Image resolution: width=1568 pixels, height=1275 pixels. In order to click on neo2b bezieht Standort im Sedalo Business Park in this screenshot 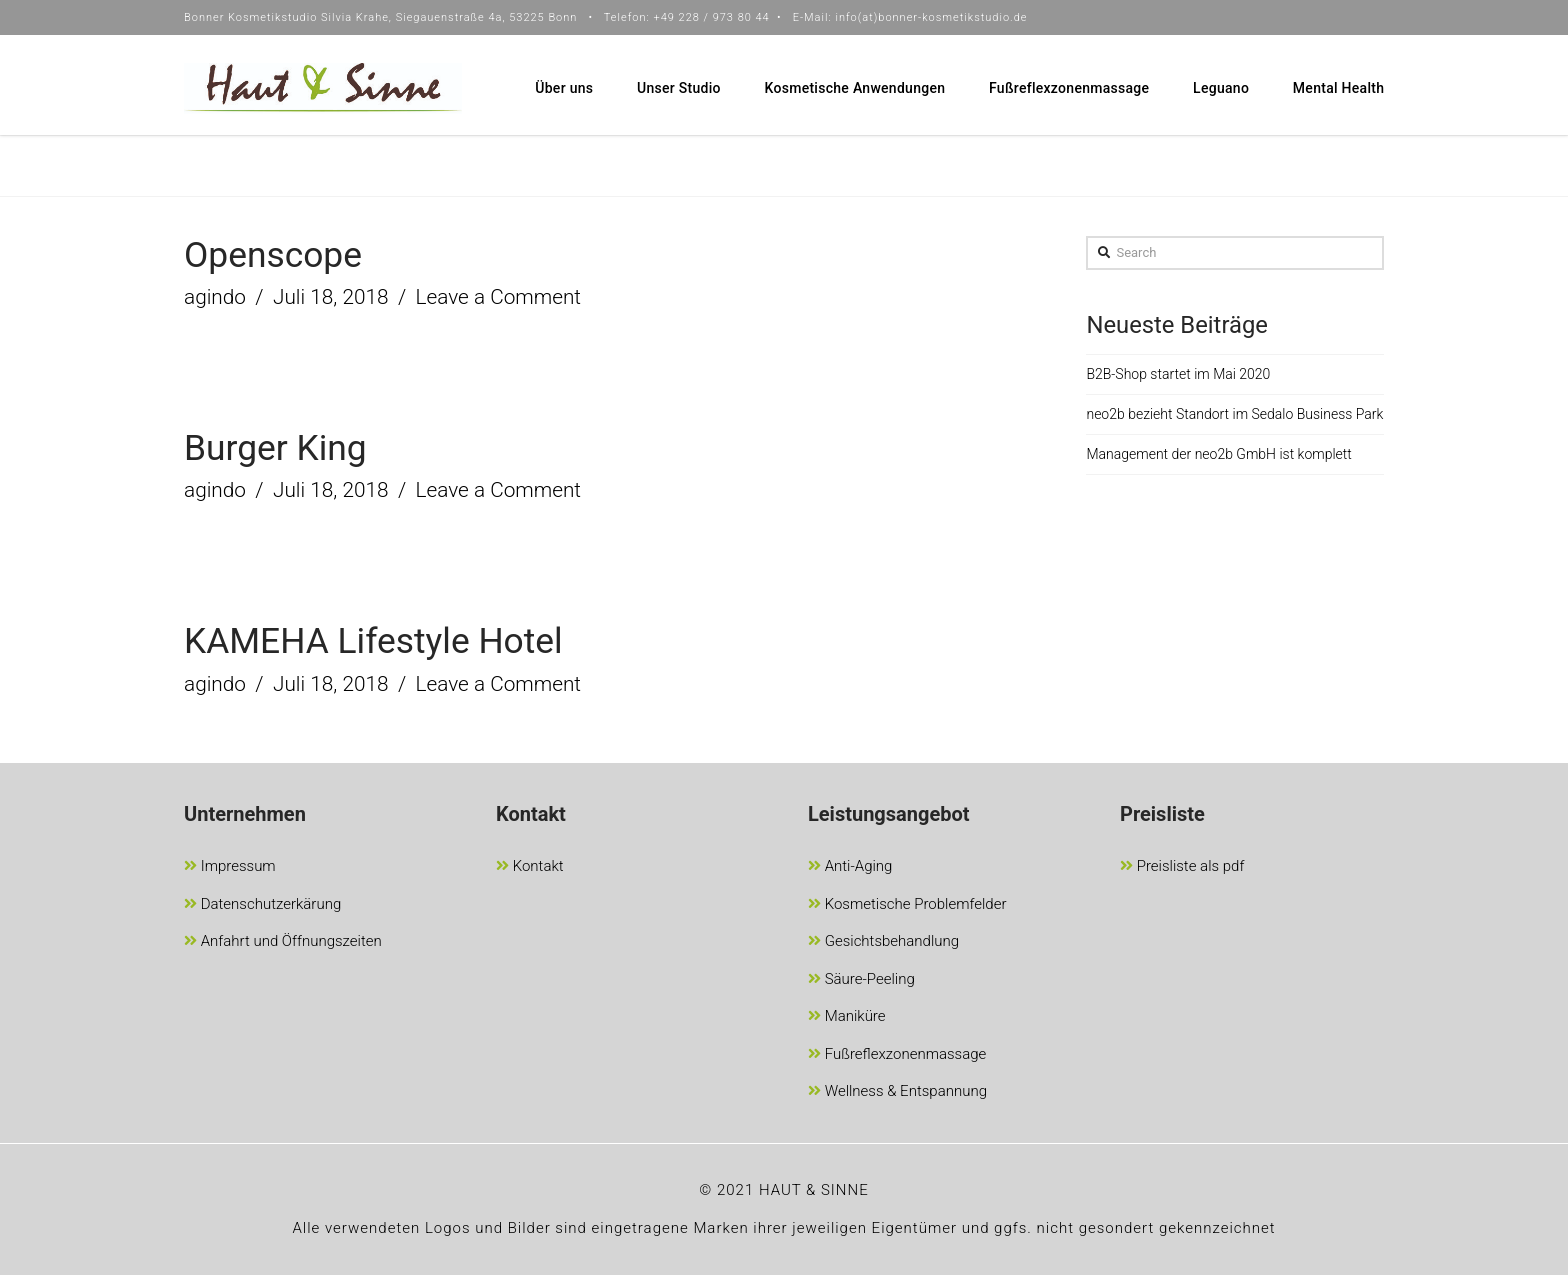, I will do `click(1234, 414)`.